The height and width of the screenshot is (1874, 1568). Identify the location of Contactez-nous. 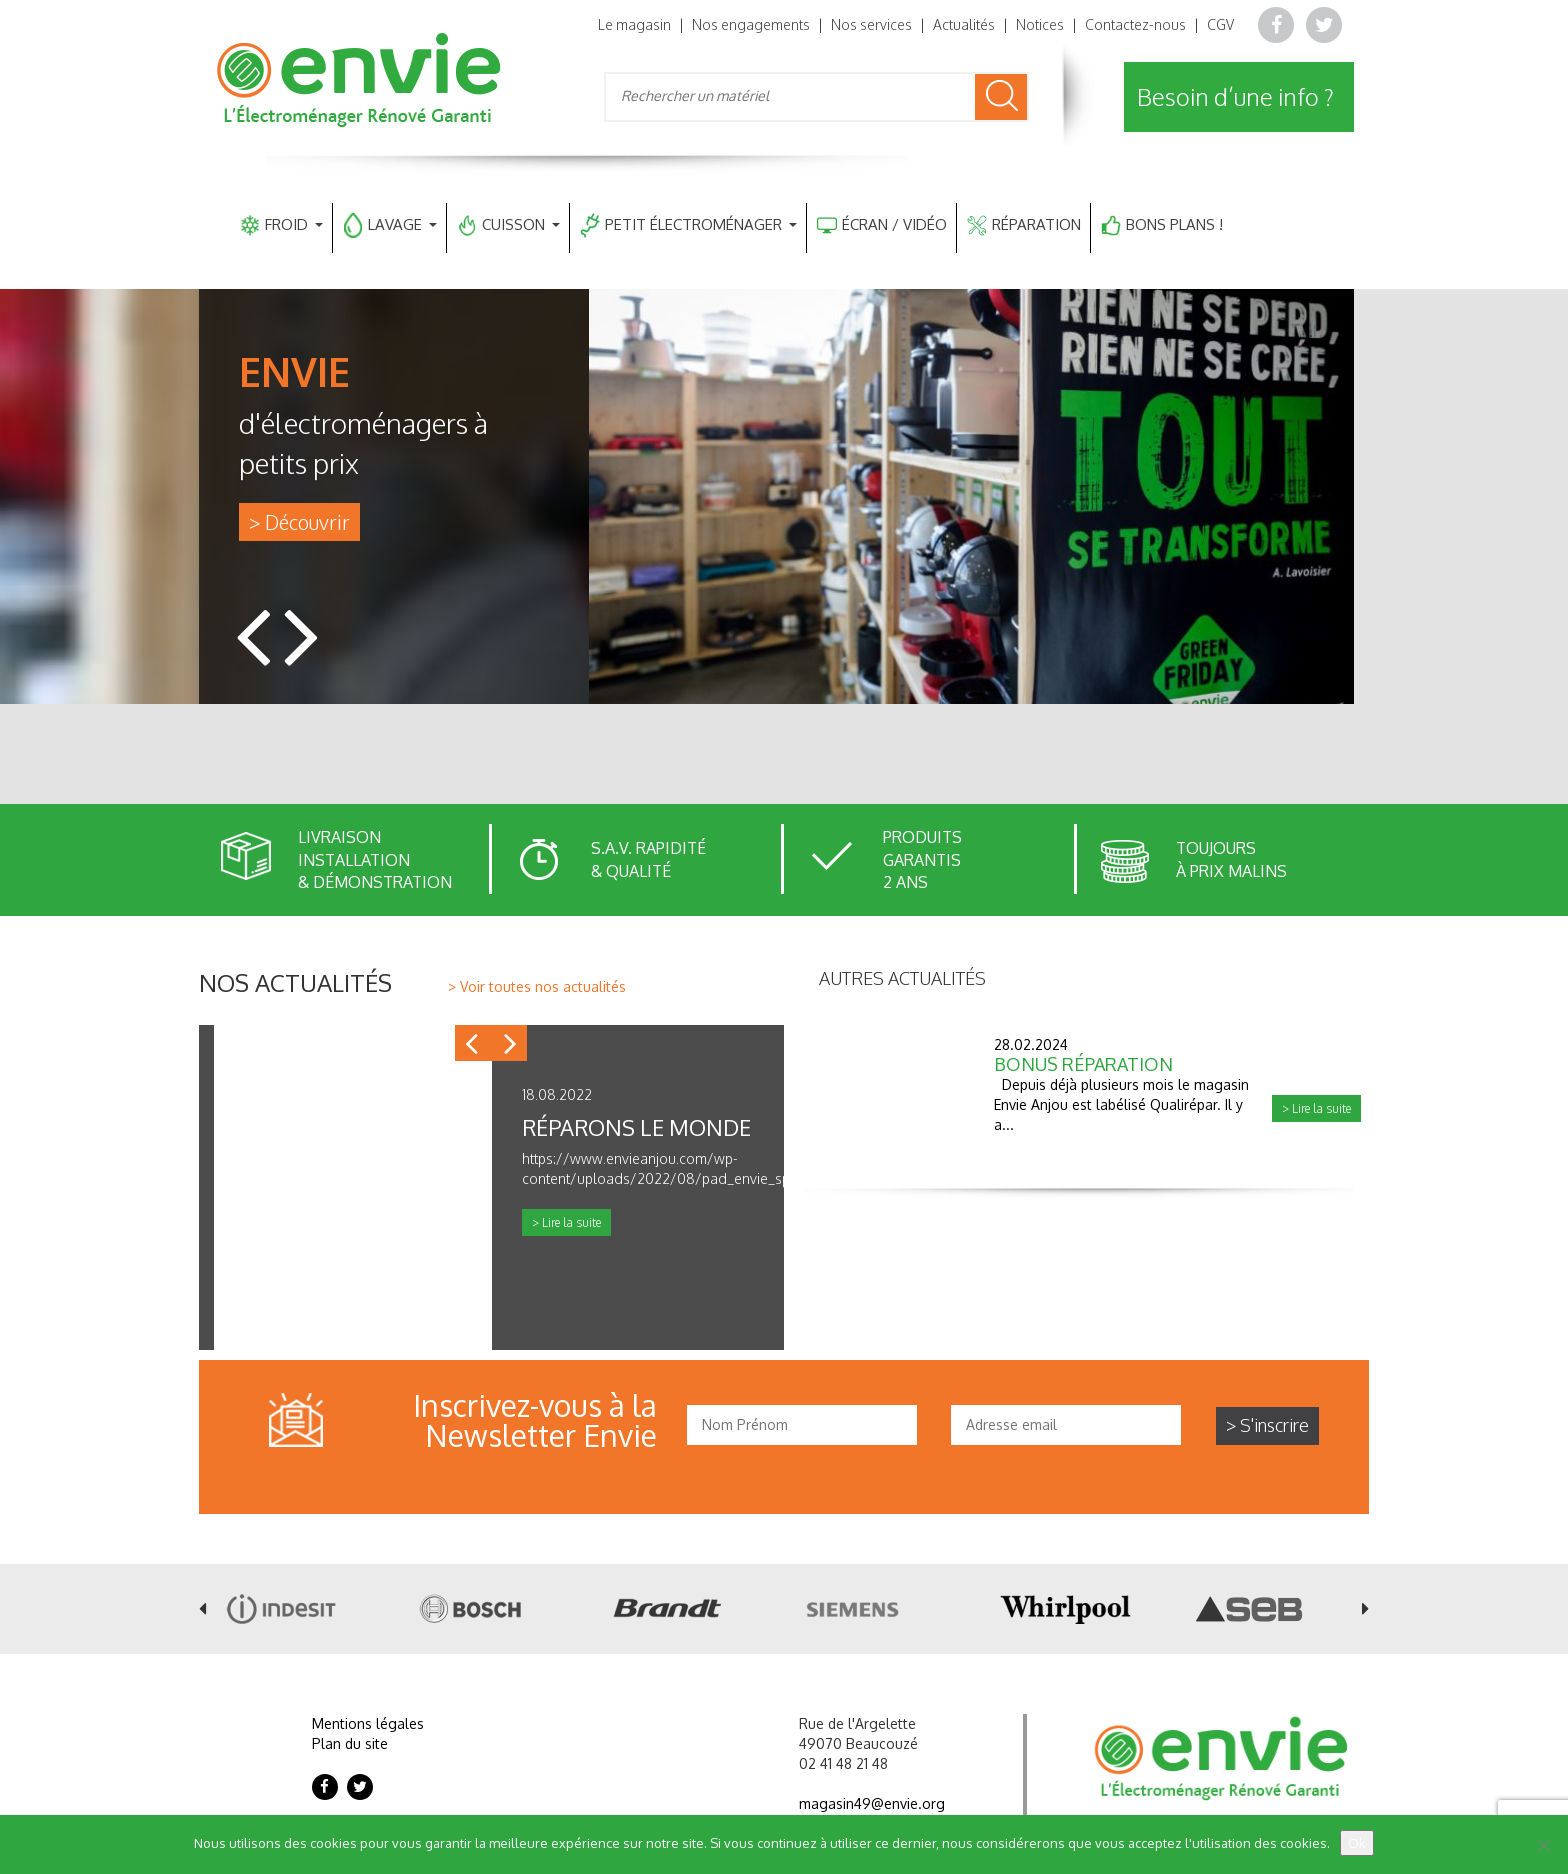
(1135, 24).